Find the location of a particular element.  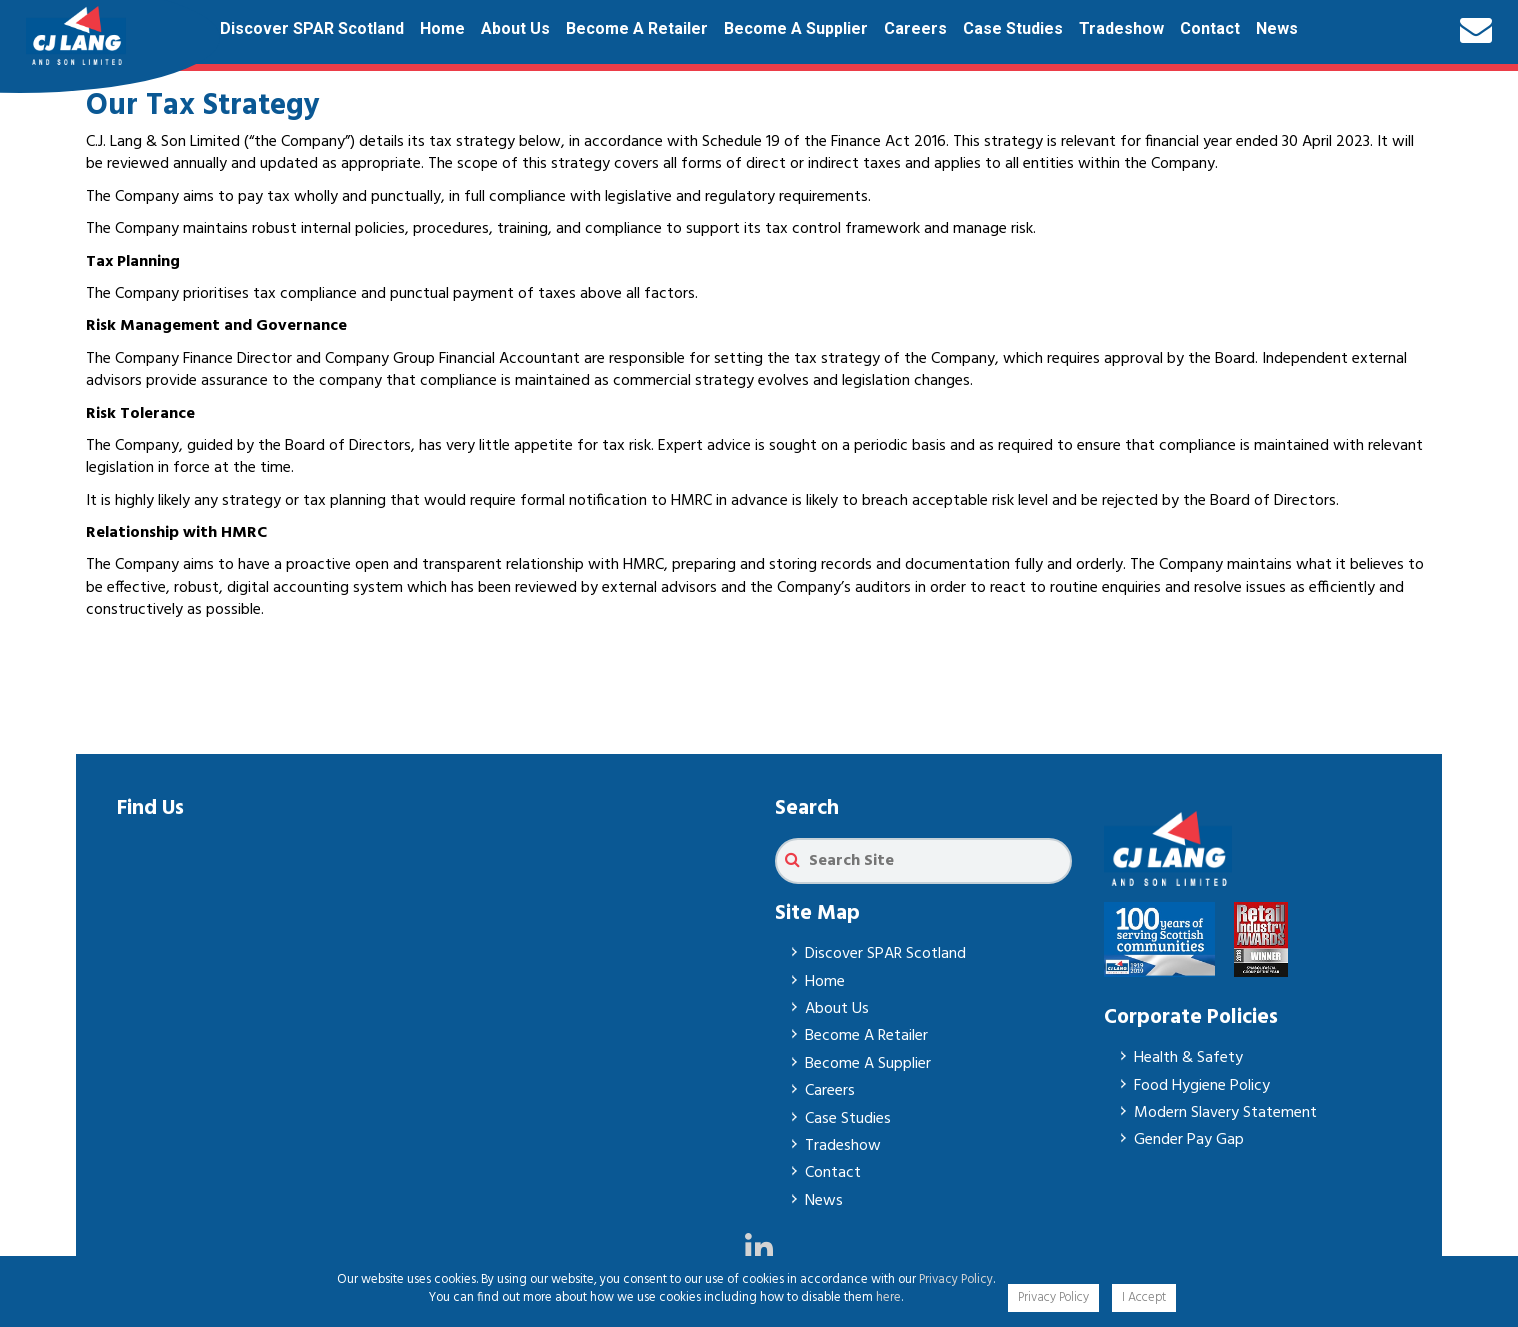

Tradeshow is located at coordinates (1121, 28).